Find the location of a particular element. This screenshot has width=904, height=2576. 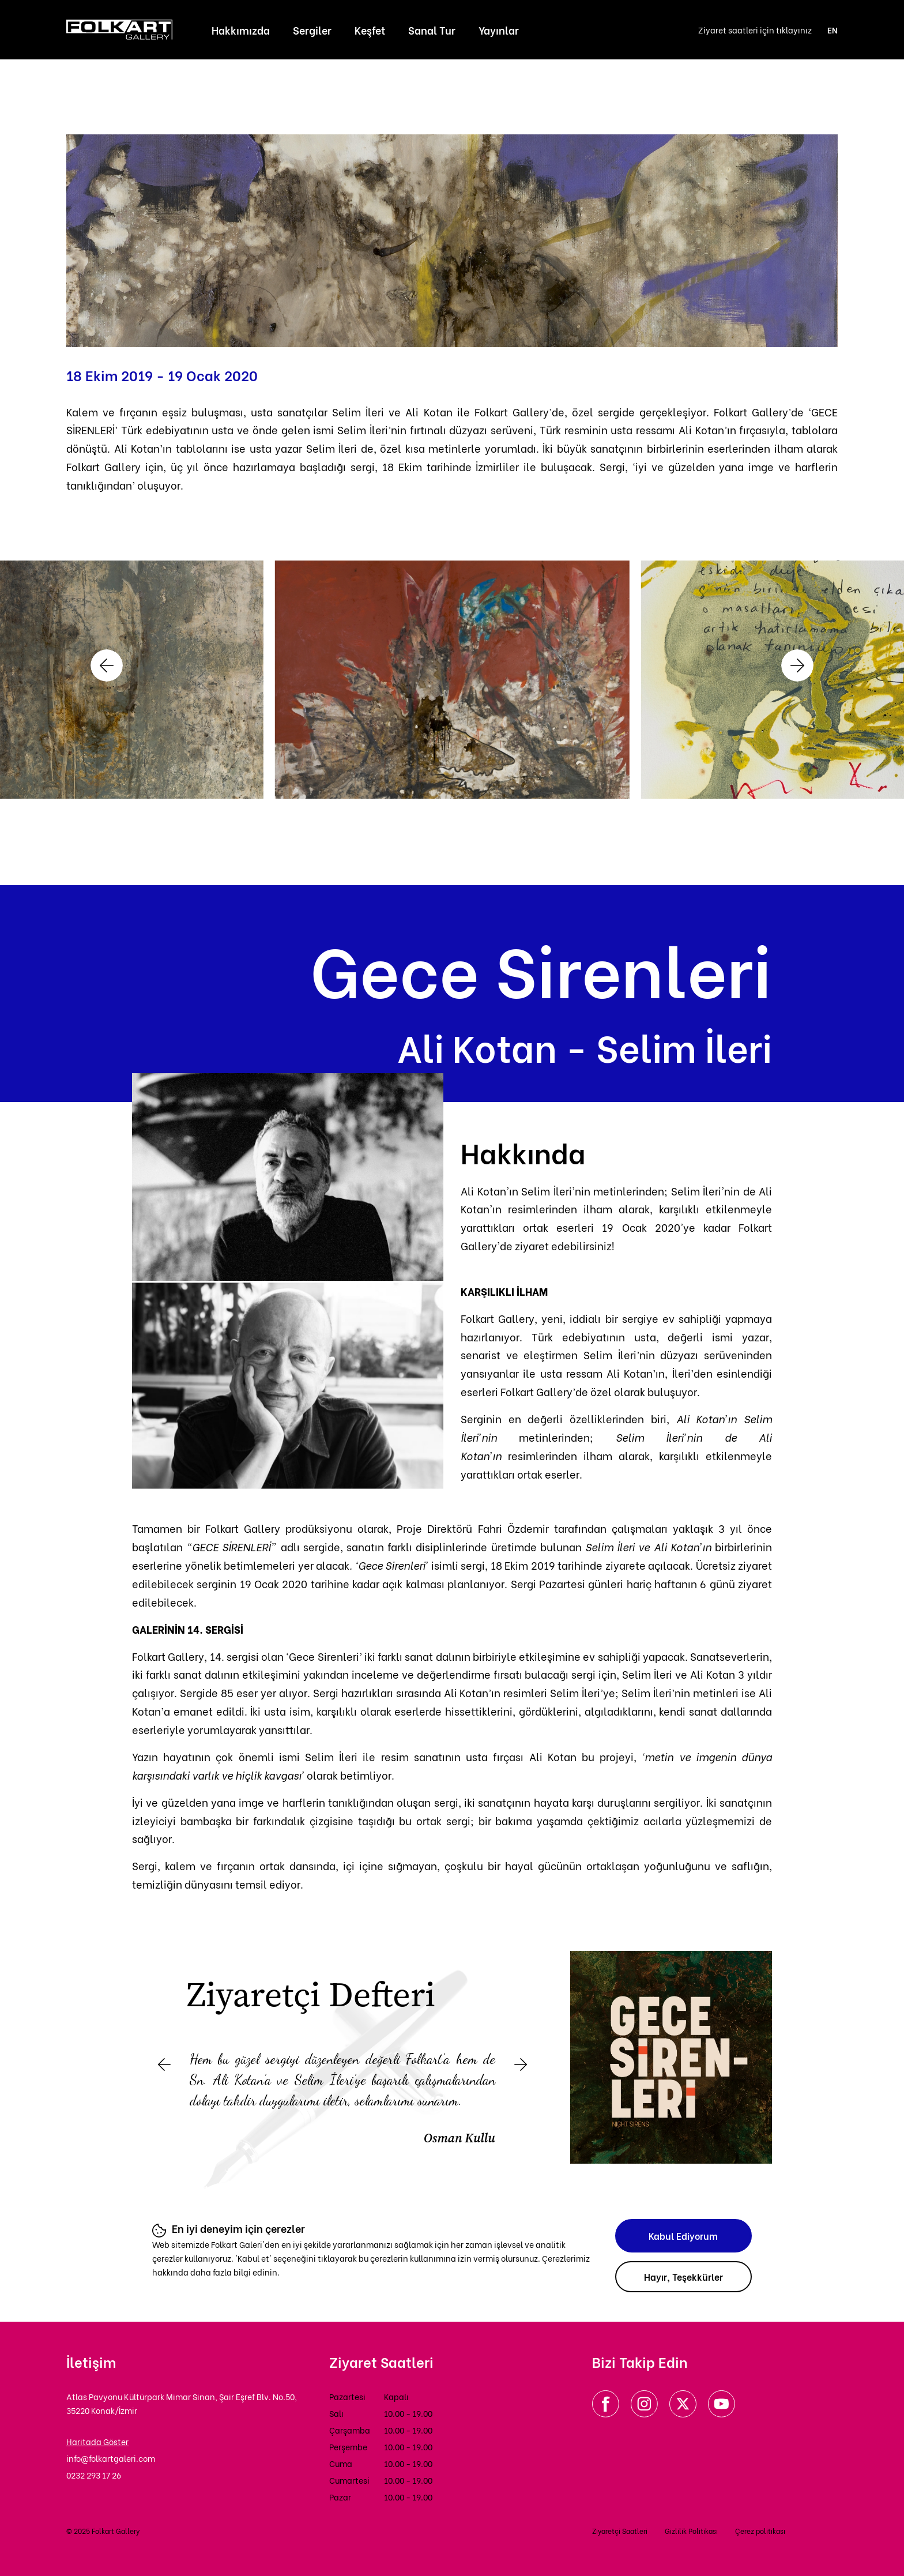

Kabul Ediyorum is located at coordinates (683, 2235).